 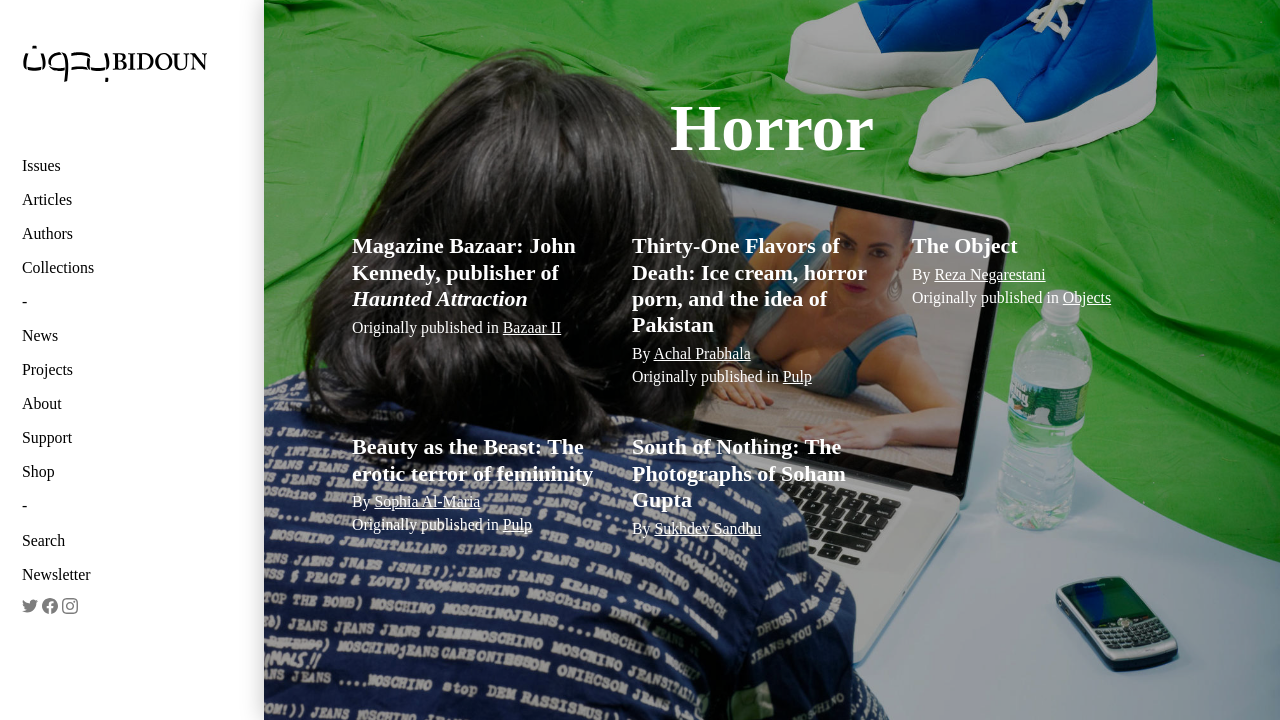 I want to click on Thirty-One Flavors of Death: Ice cream, horror porn, and the idea of Pakistan, so click(x=749, y=285).